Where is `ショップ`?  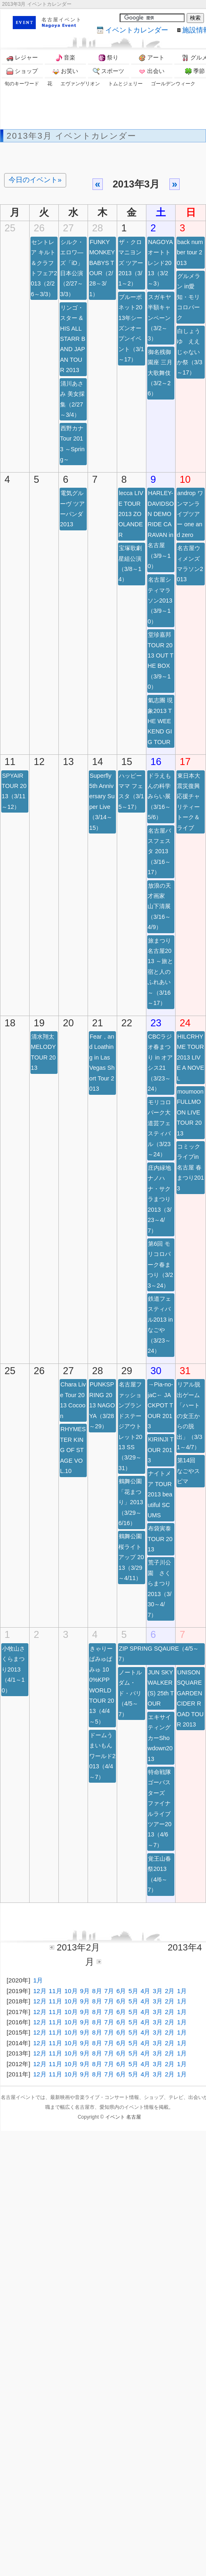
ショップ is located at coordinates (22, 71).